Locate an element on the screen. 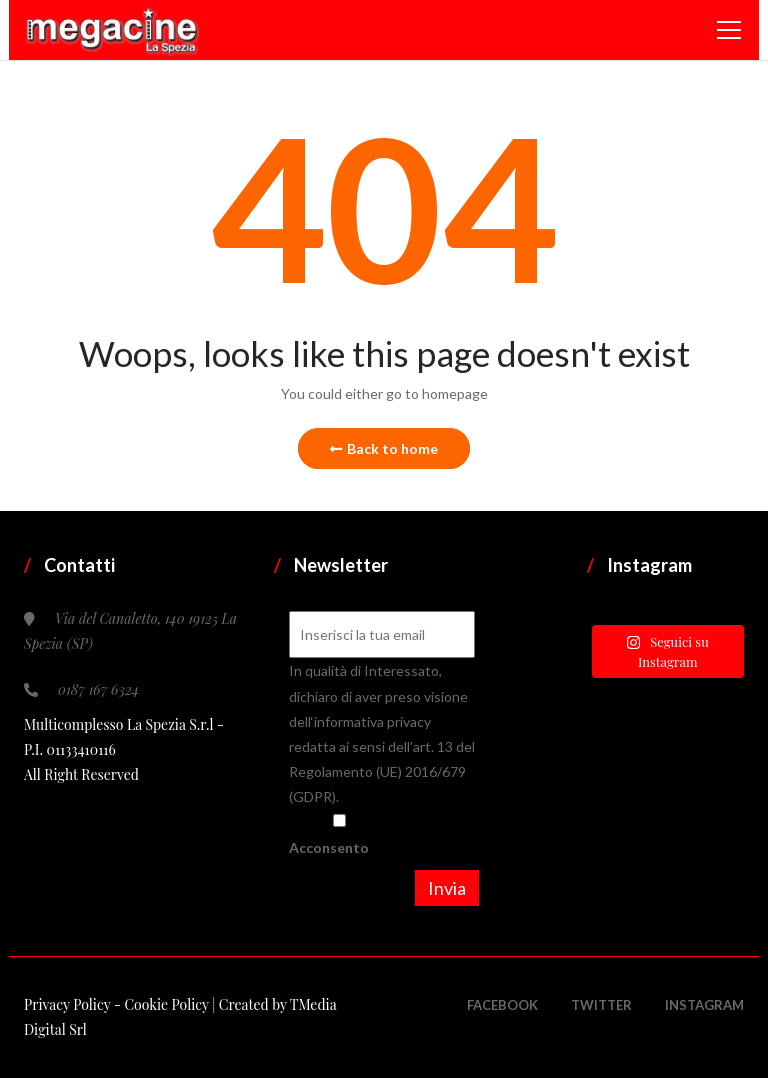 This screenshot has height=1078, width=768. Acconsento is located at coordinates (339, 834).